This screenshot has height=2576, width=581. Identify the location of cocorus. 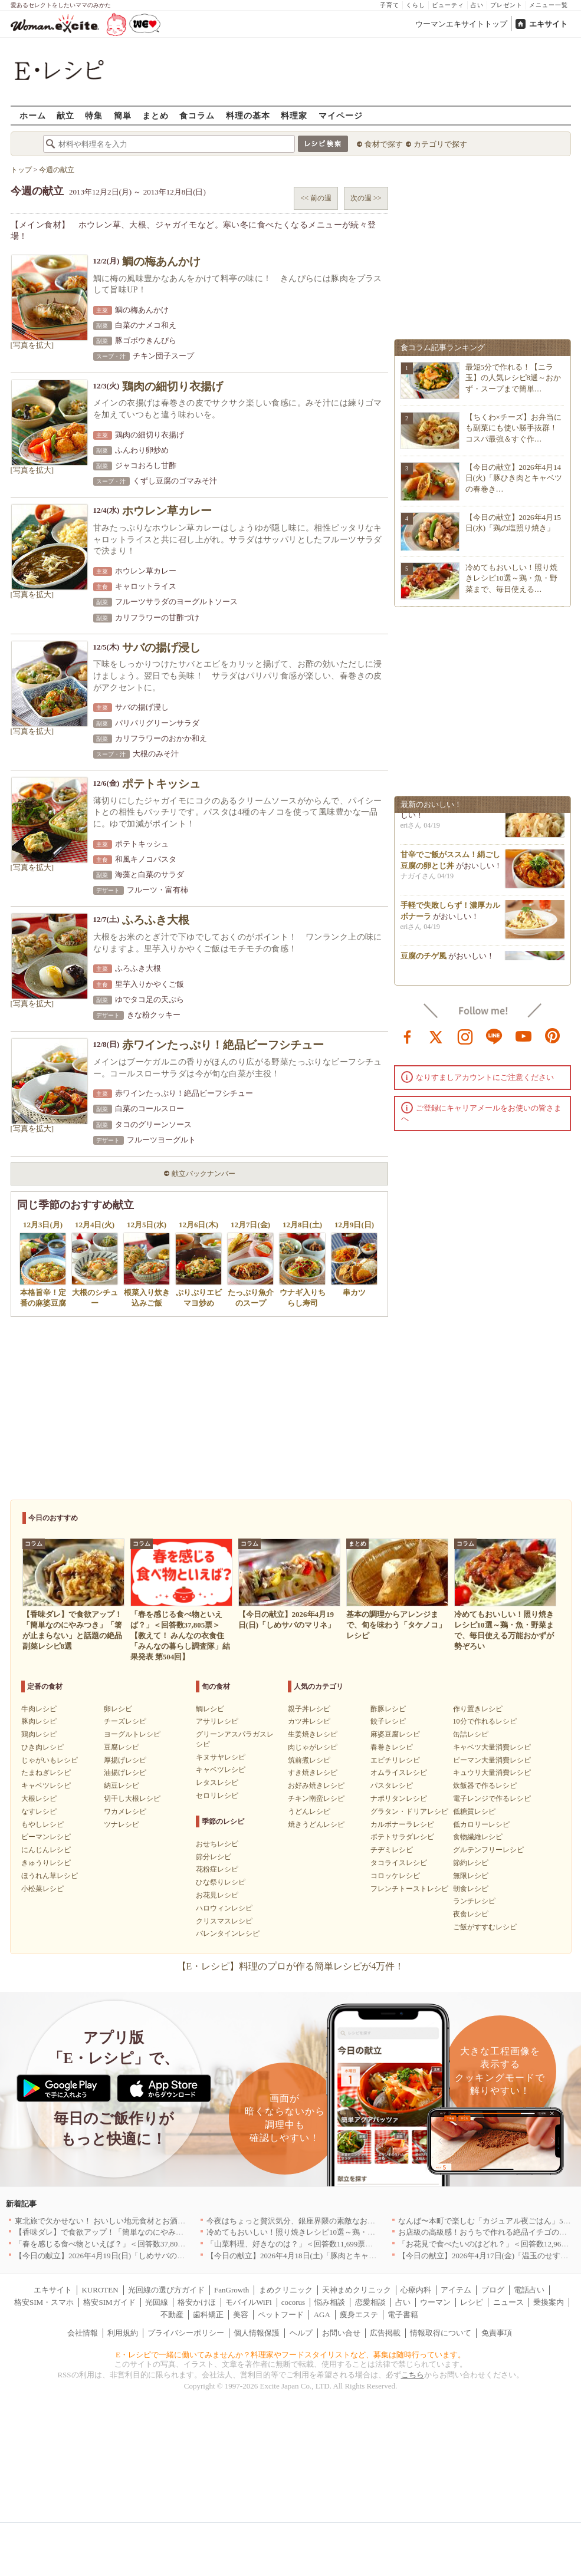
(293, 2302).